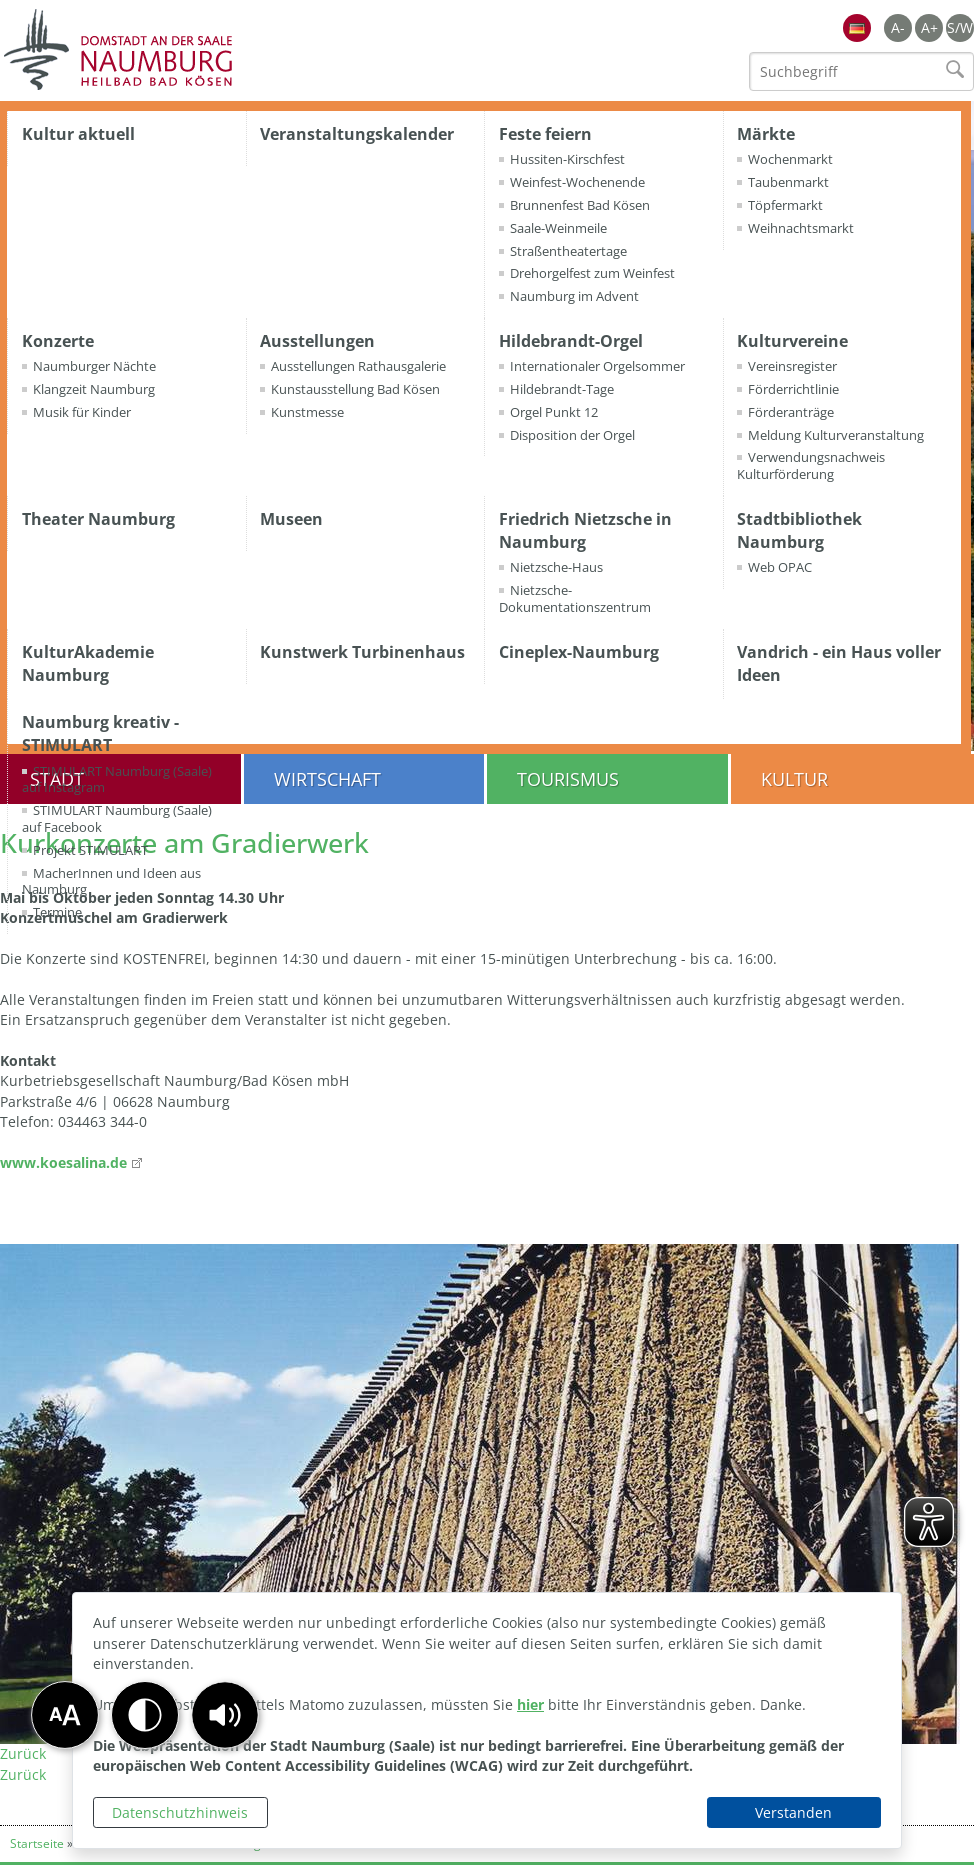 The height and width of the screenshot is (1865, 974). What do you see at coordinates (562, 389) in the screenshot?
I see `Hildebrandt-Tage` at bounding box center [562, 389].